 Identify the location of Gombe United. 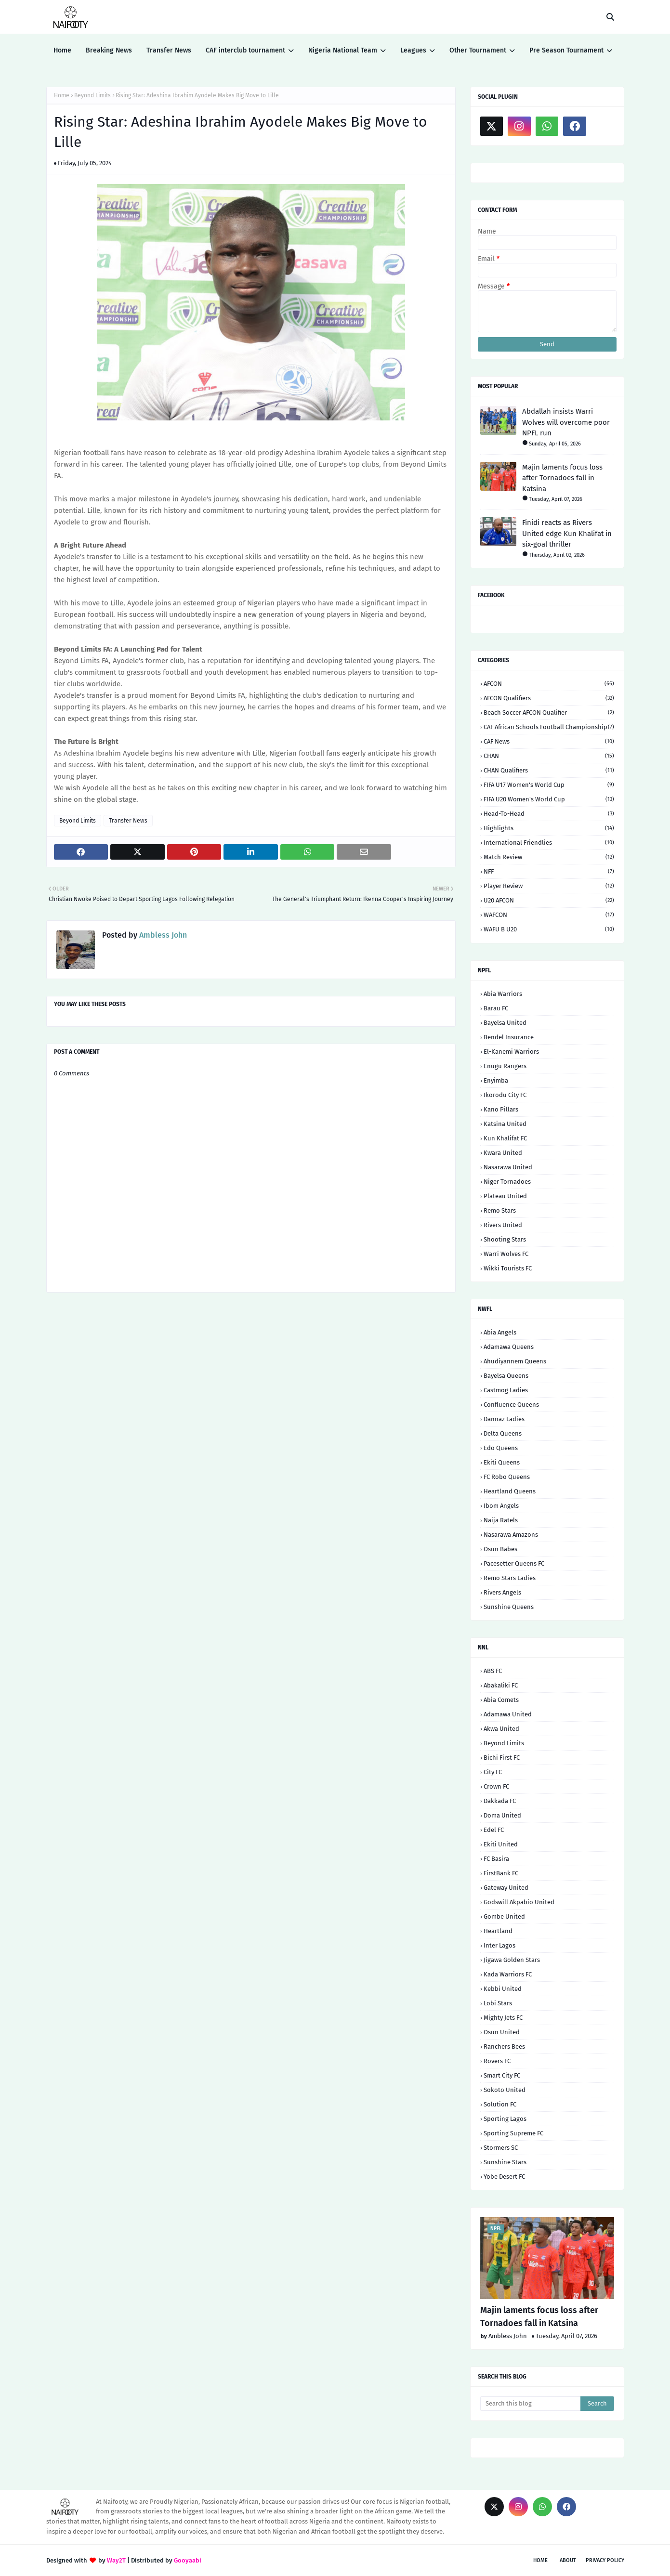
(504, 1916).